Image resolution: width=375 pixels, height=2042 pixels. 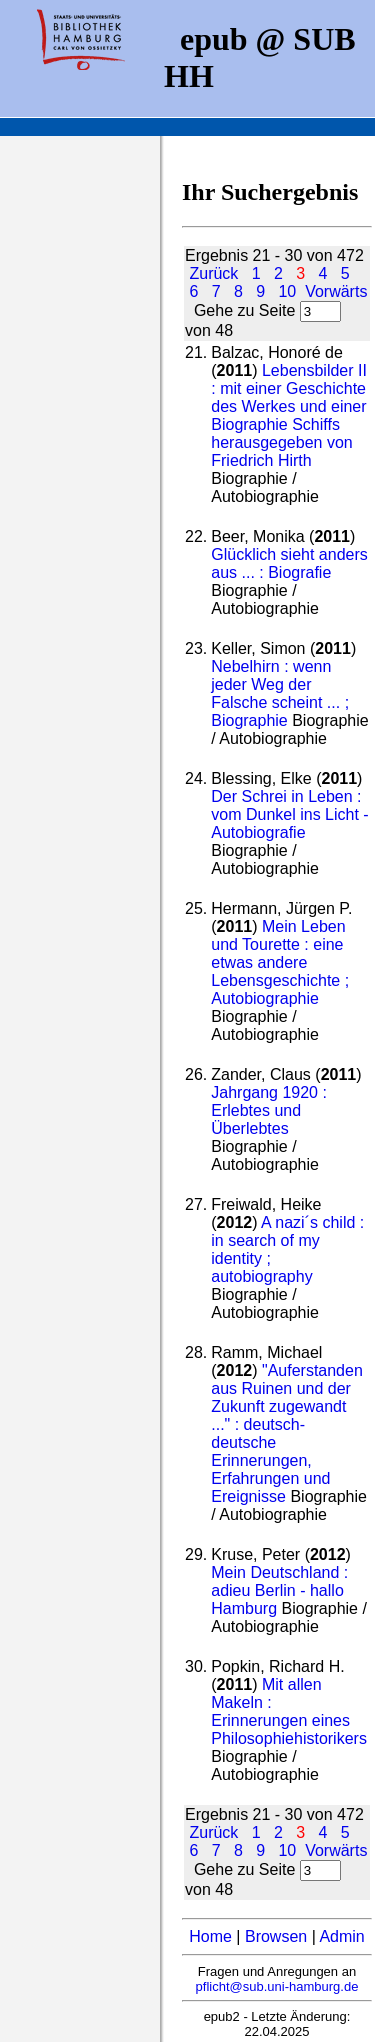 I want to click on Home, so click(x=210, y=1936).